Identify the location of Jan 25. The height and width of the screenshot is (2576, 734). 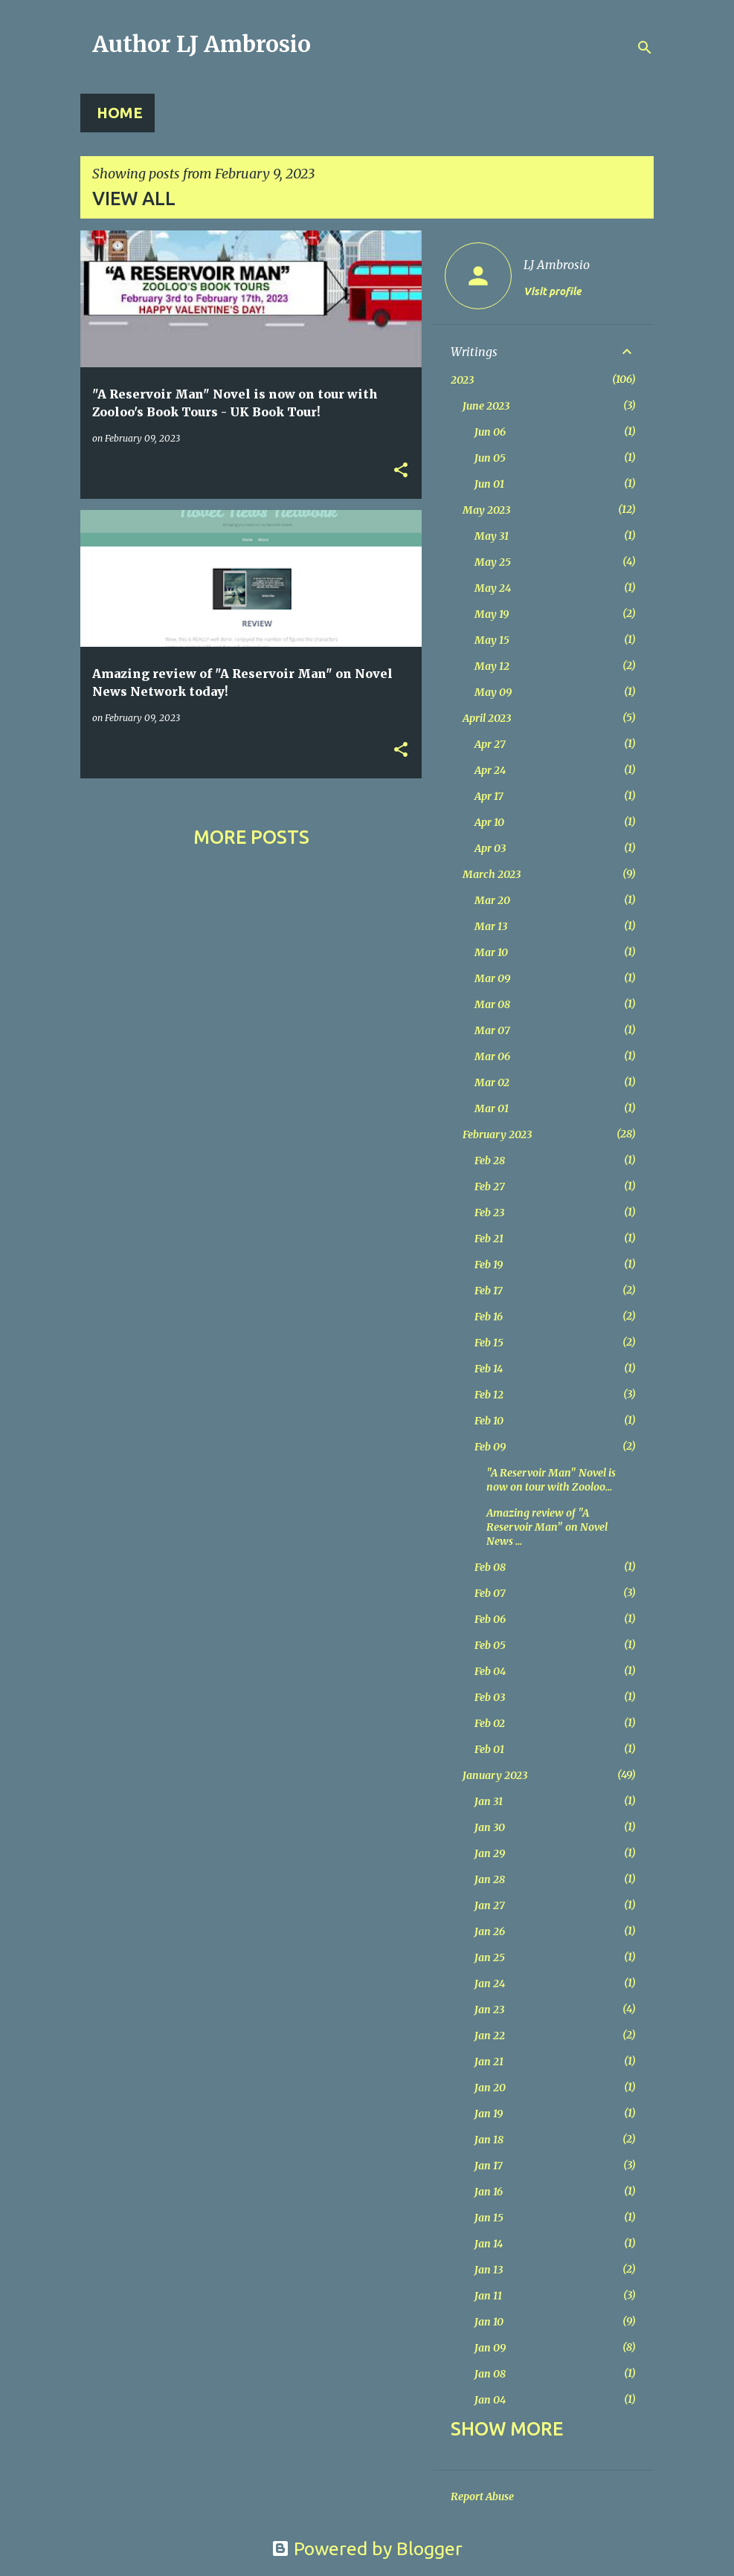
(489, 1957).